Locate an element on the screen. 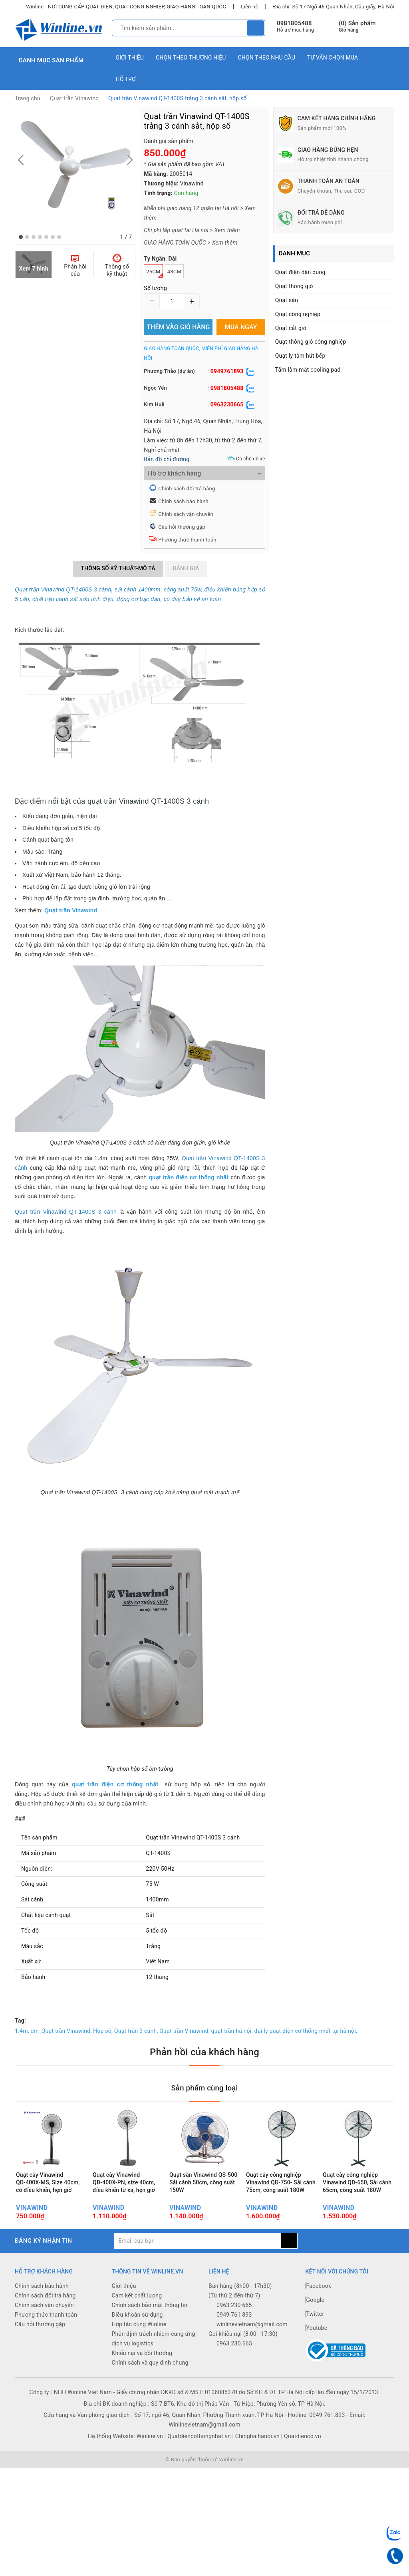 The width and height of the screenshot is (409, 2576). Chính sách đổi trả hàng is located at coordinates (186, 489).